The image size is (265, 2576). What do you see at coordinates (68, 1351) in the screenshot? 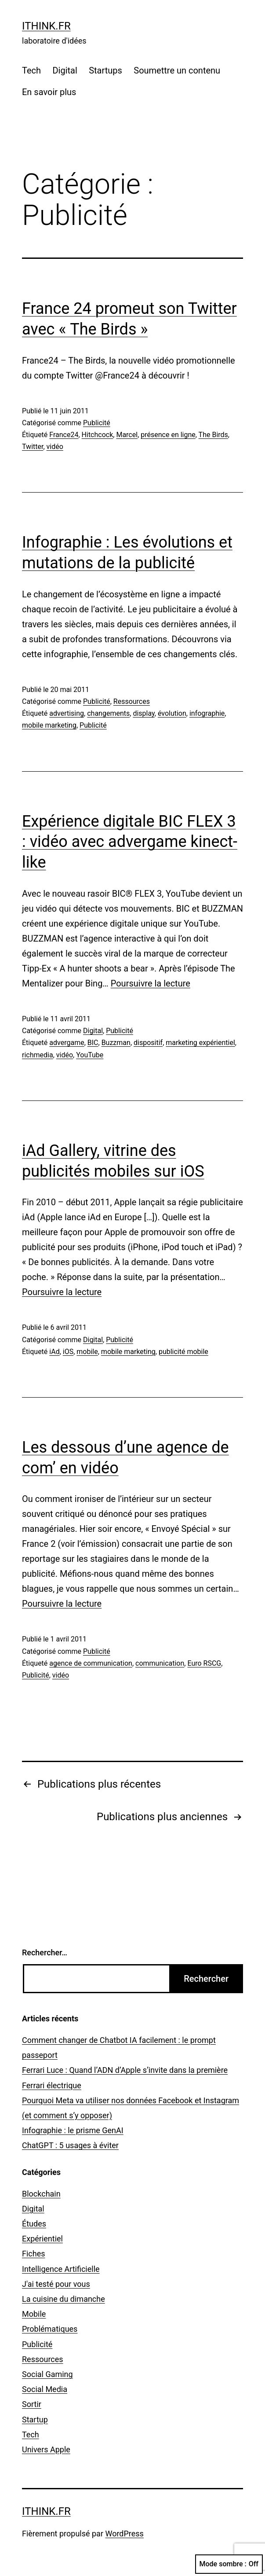
I see `iOS` at bounding box center [68, 1351].